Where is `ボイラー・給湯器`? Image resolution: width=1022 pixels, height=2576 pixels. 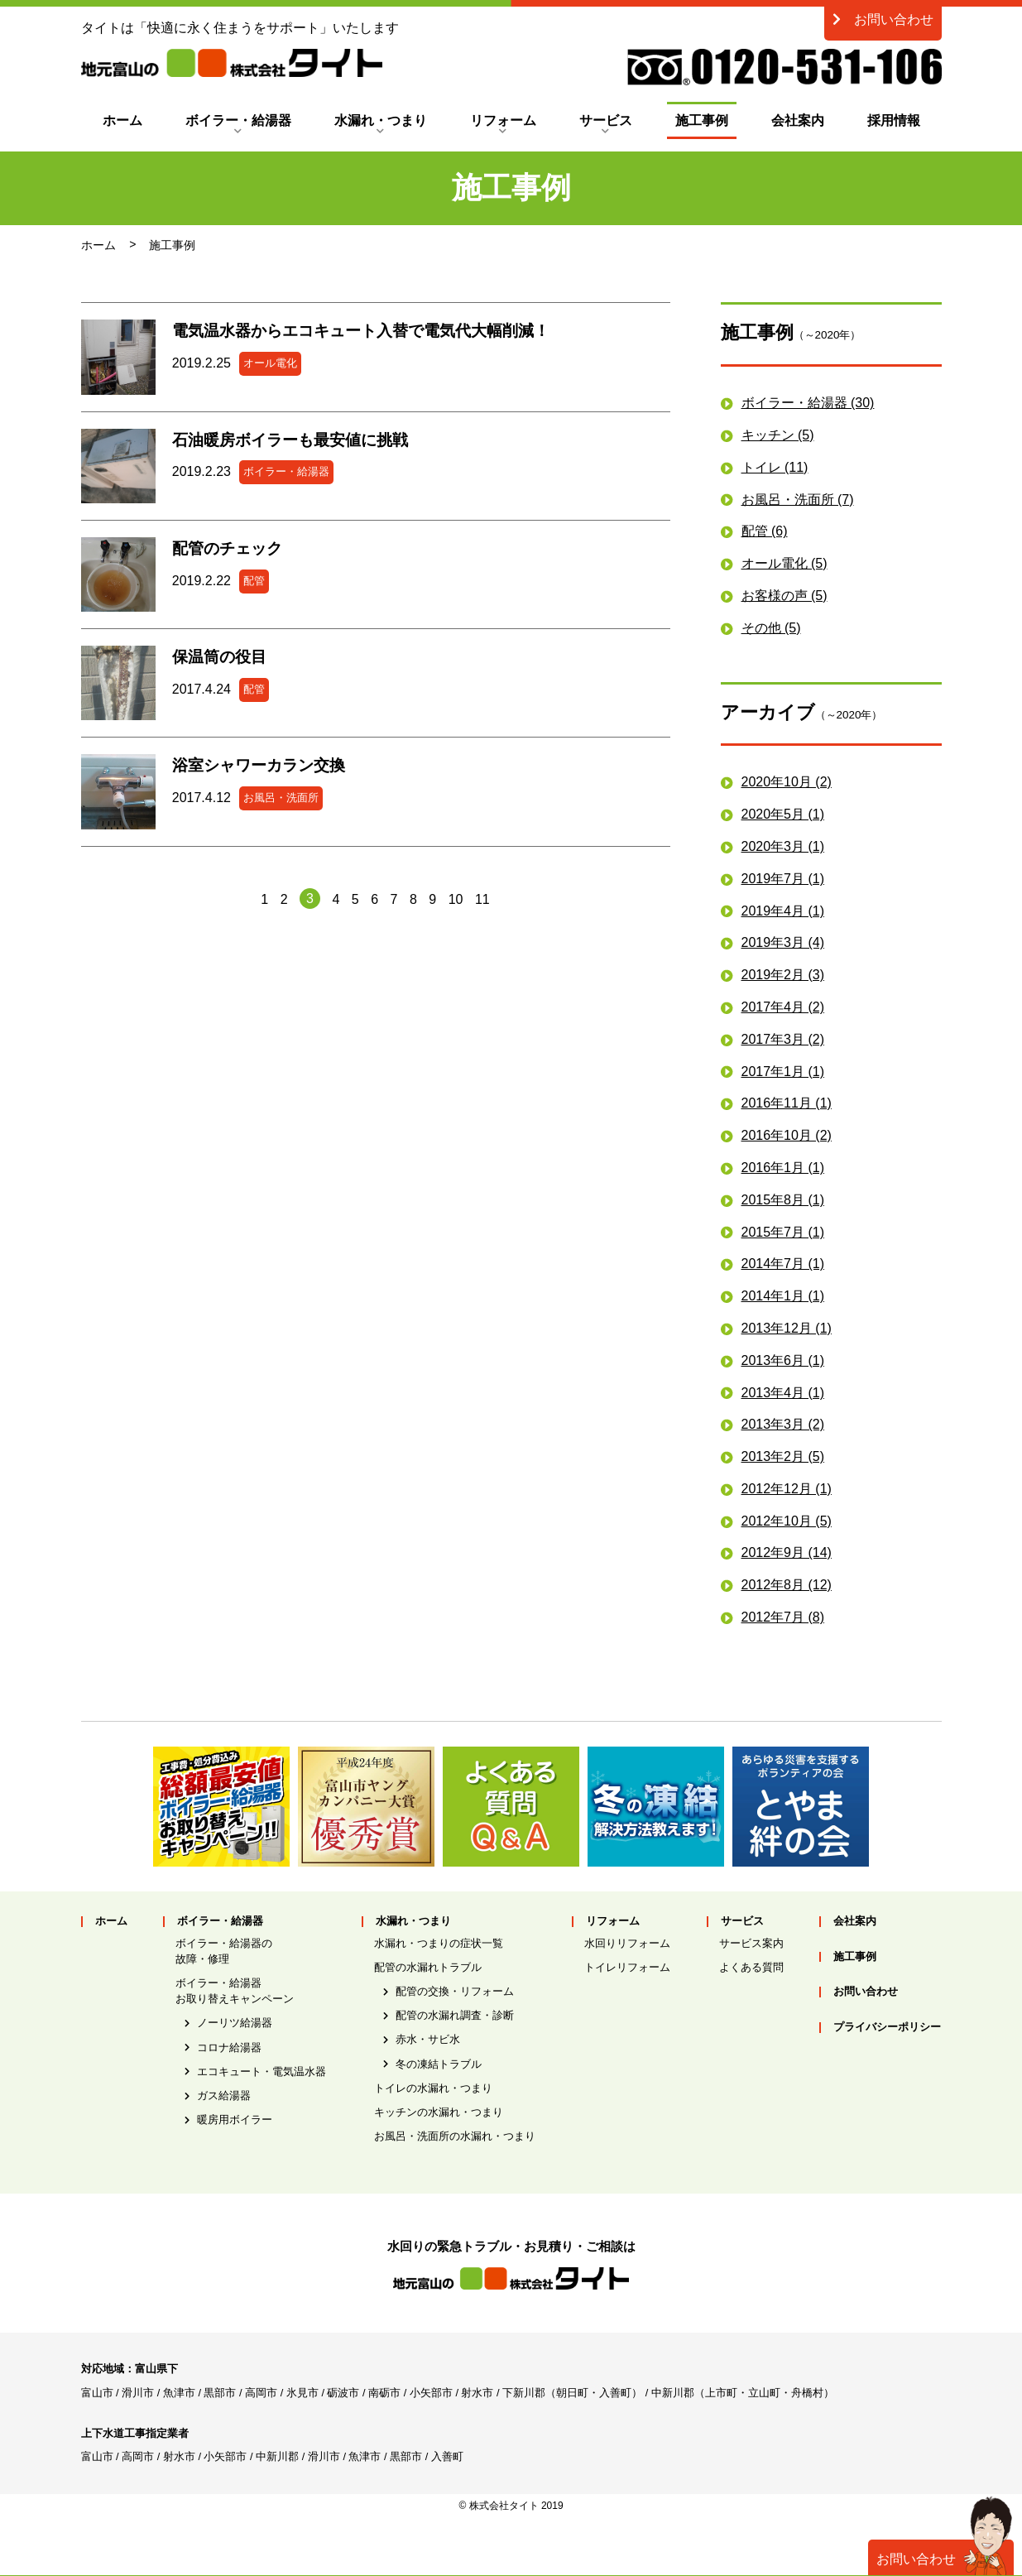 ボイラー・給湯器 is located at coordinates (238, 120).